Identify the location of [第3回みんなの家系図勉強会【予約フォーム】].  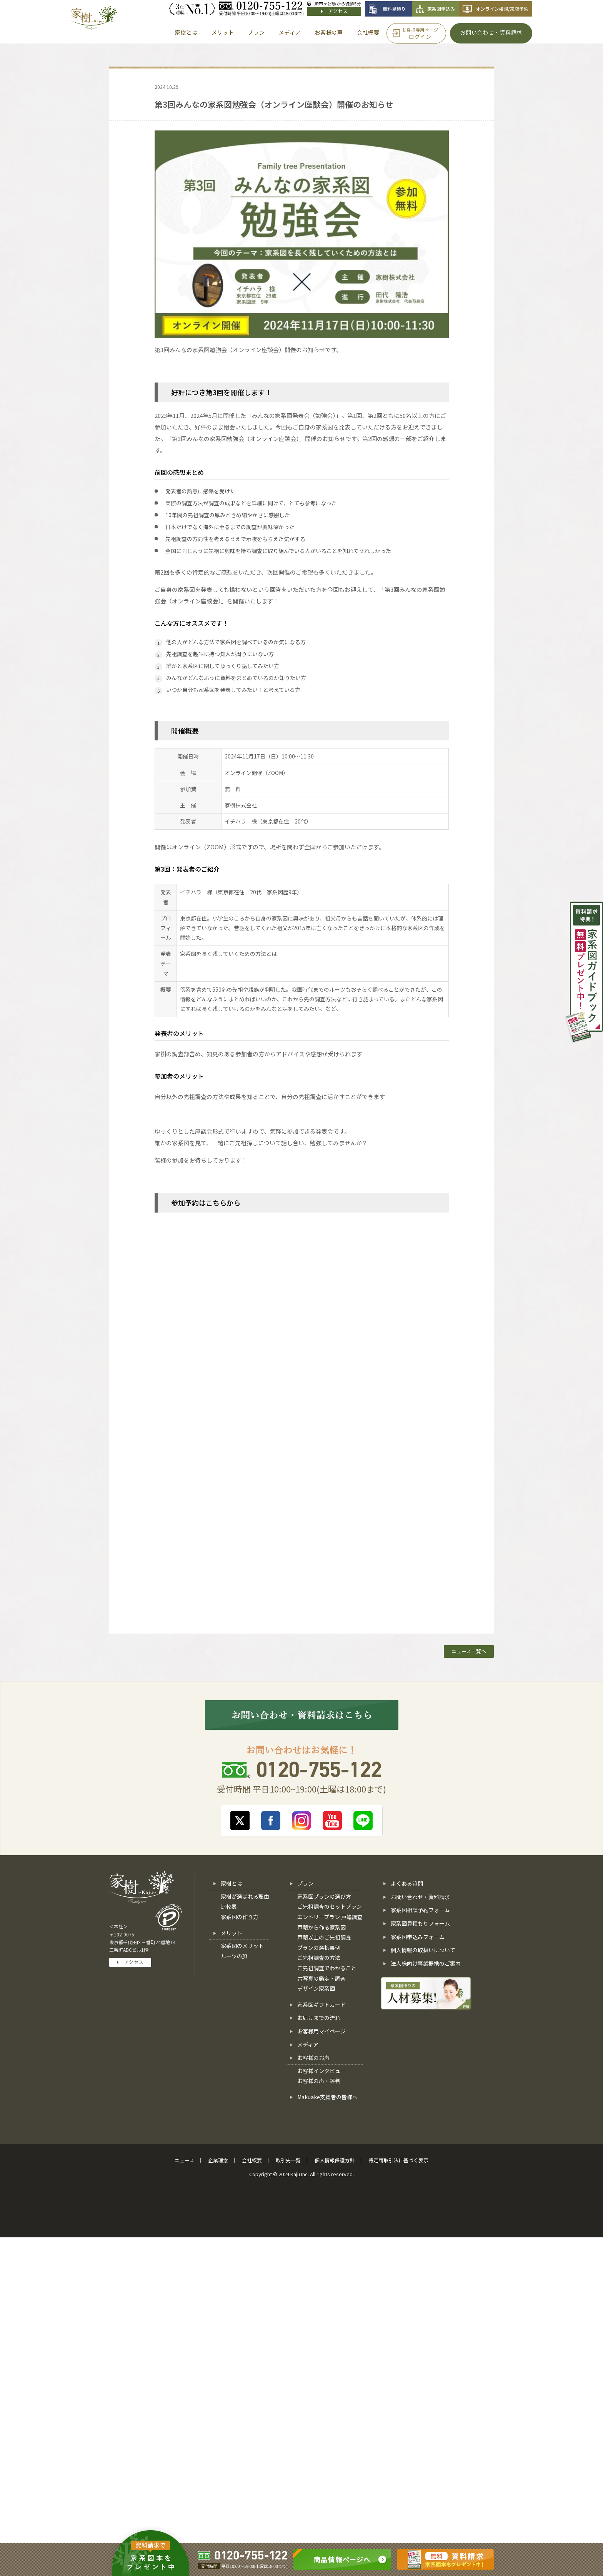
(300, 1412).